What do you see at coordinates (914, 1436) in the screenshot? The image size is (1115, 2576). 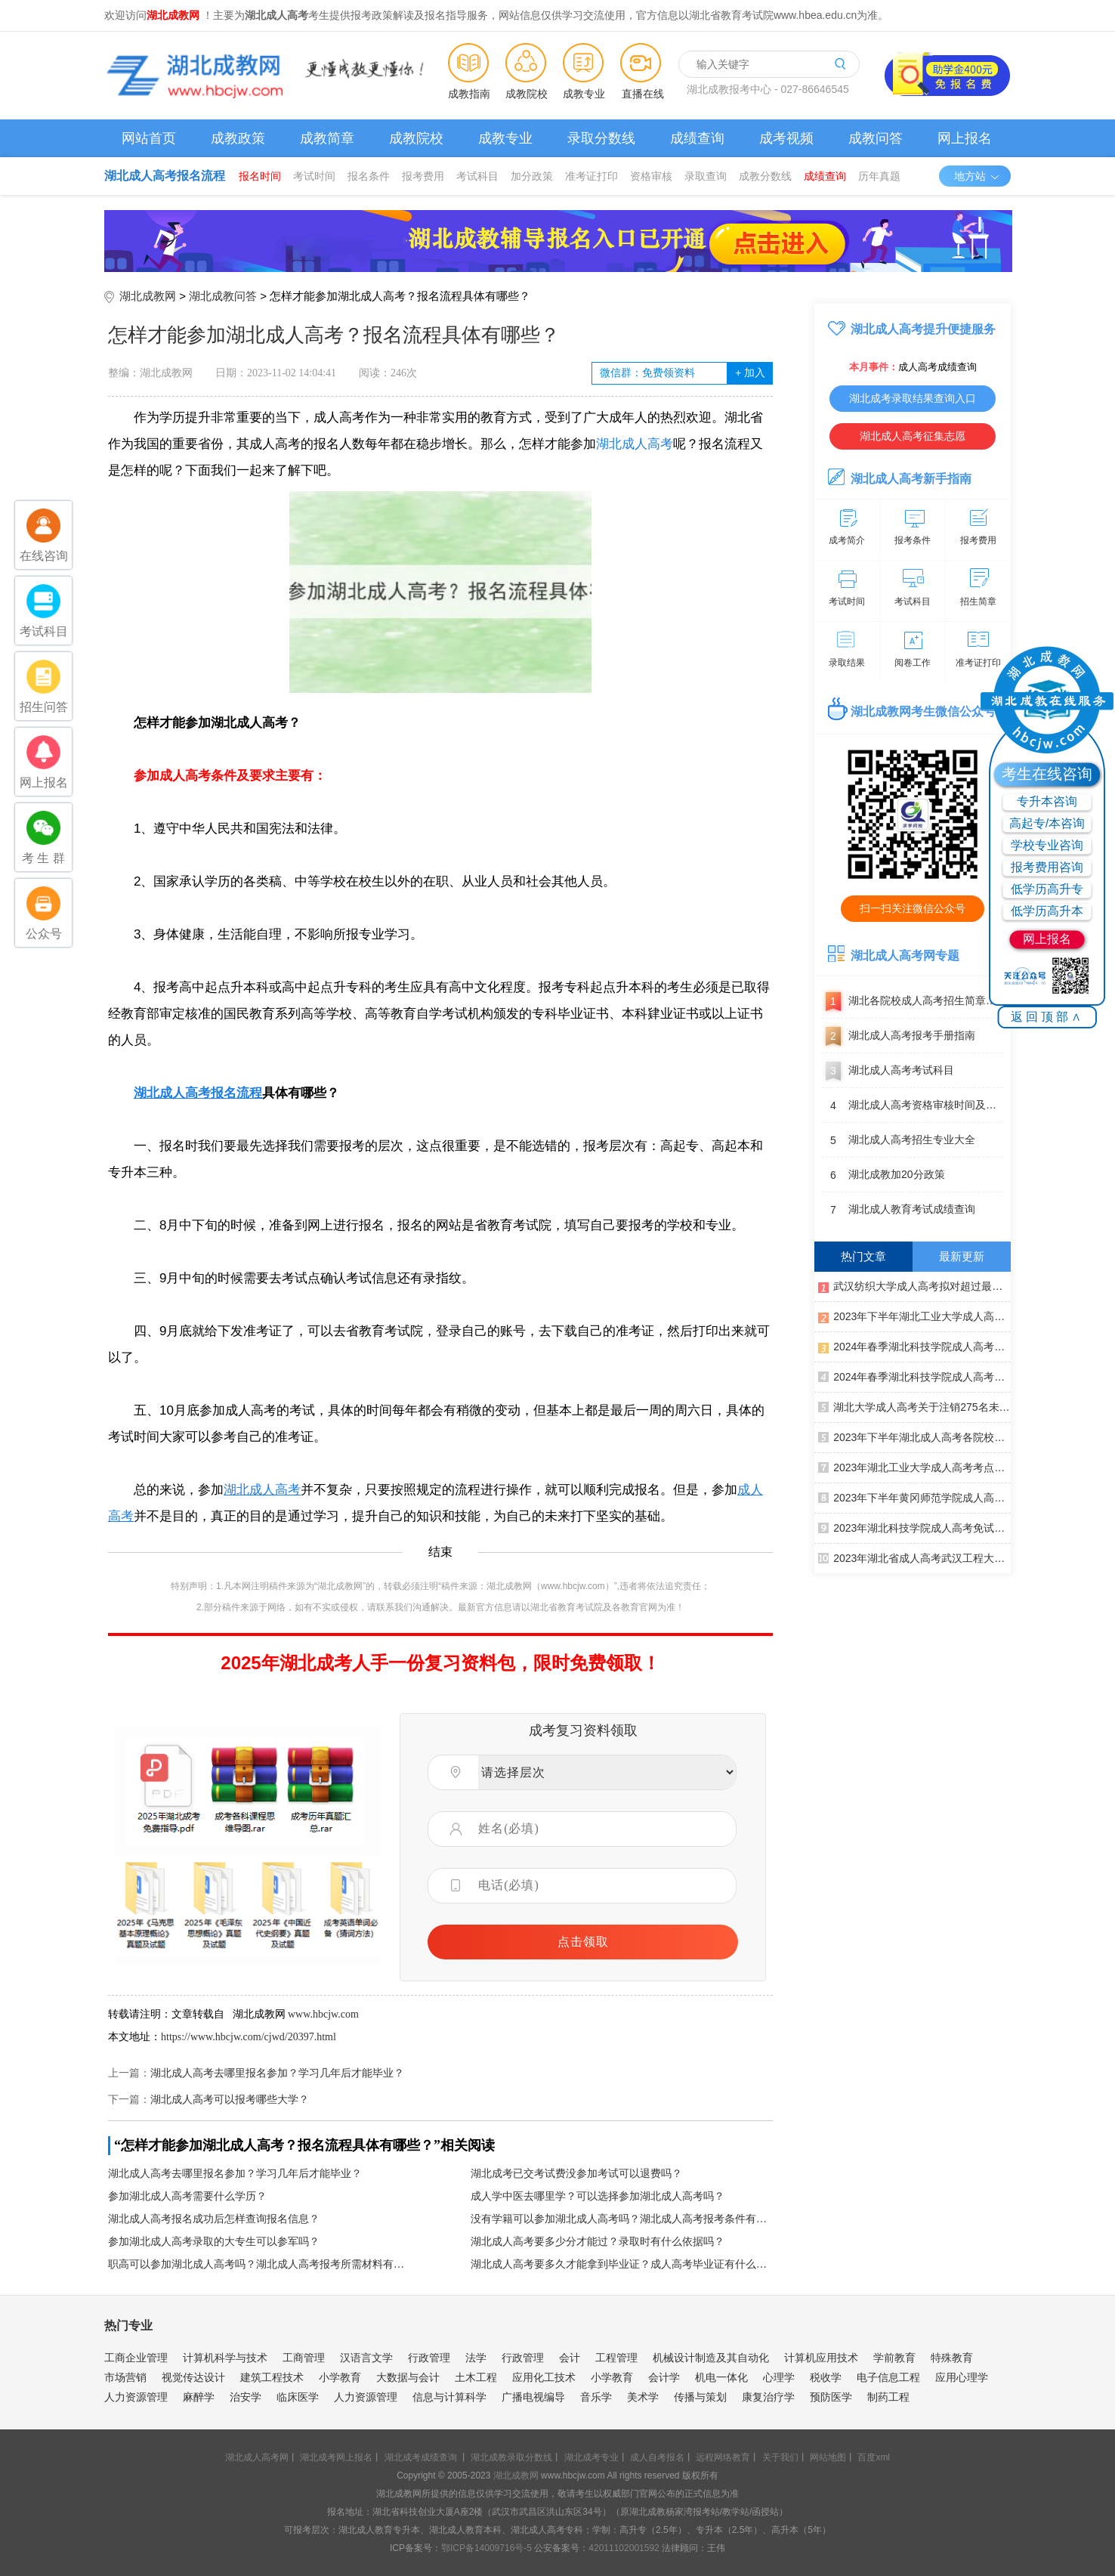 I see `2023年下半年湖北成人高考各院校学士学位申请通知汇总` at bounding box center [914, 1436].